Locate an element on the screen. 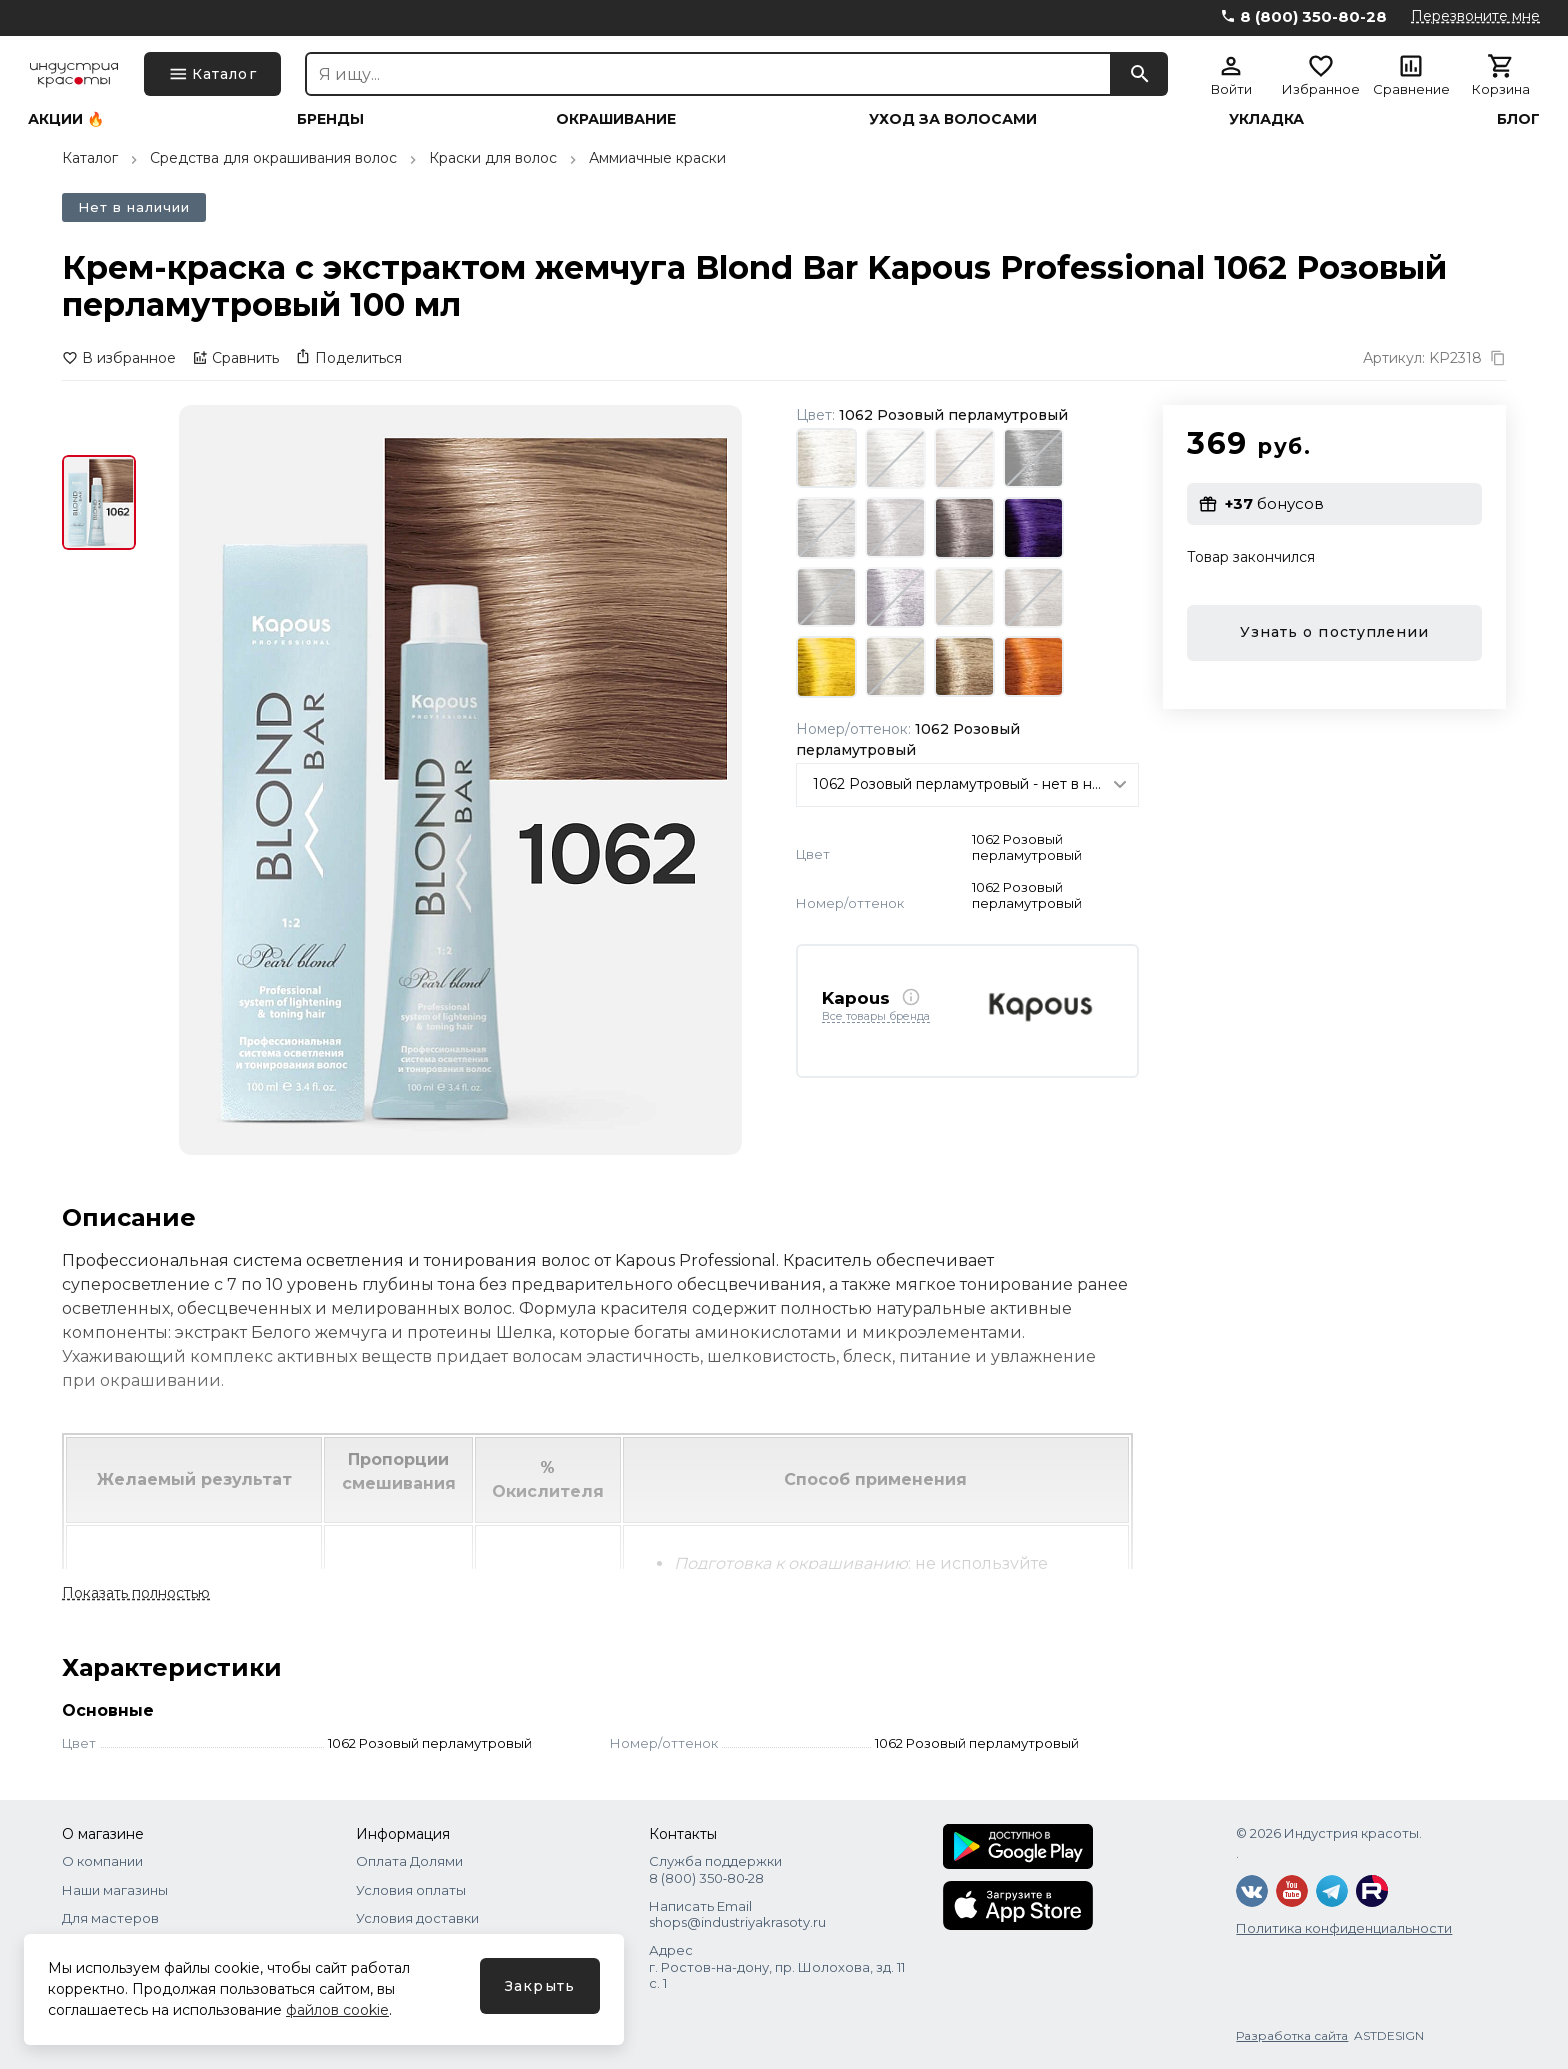  Средства для окрашивания волос is located at coordinates (273, 158).